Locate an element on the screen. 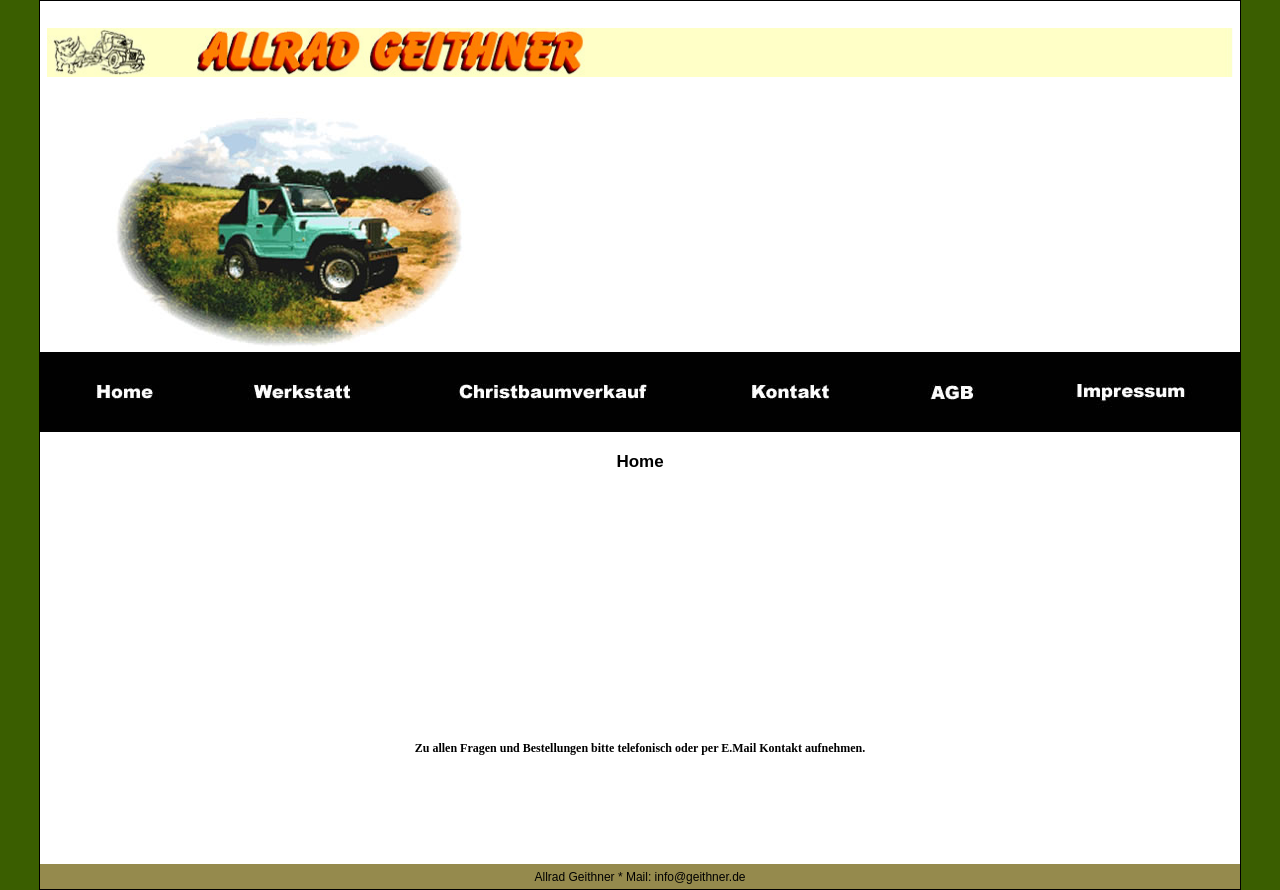  info@geithner.de is located at coordinates (700, 877).